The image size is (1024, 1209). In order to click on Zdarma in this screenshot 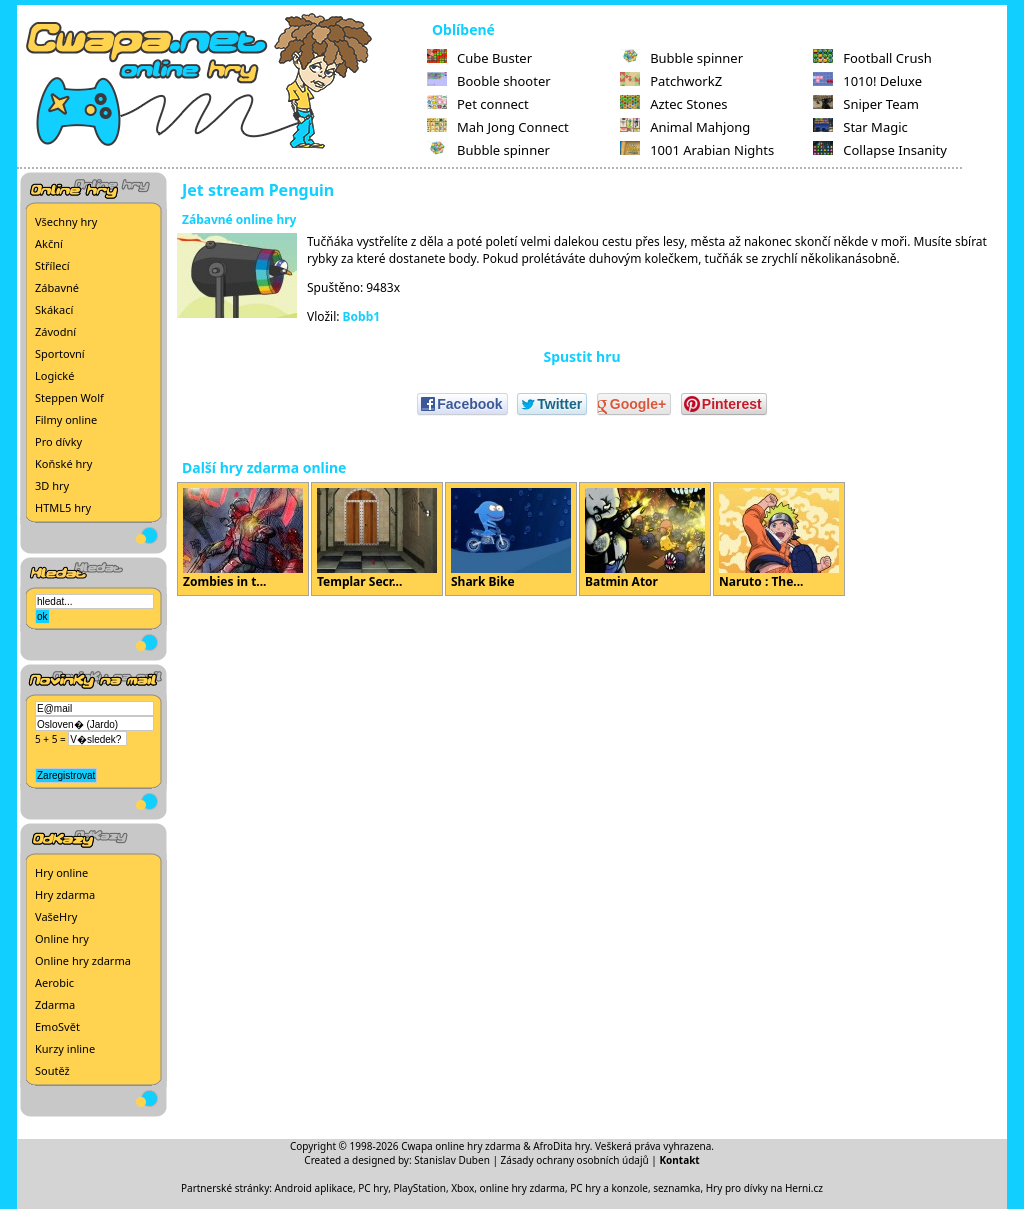, I will do `click(55, 1004)`.